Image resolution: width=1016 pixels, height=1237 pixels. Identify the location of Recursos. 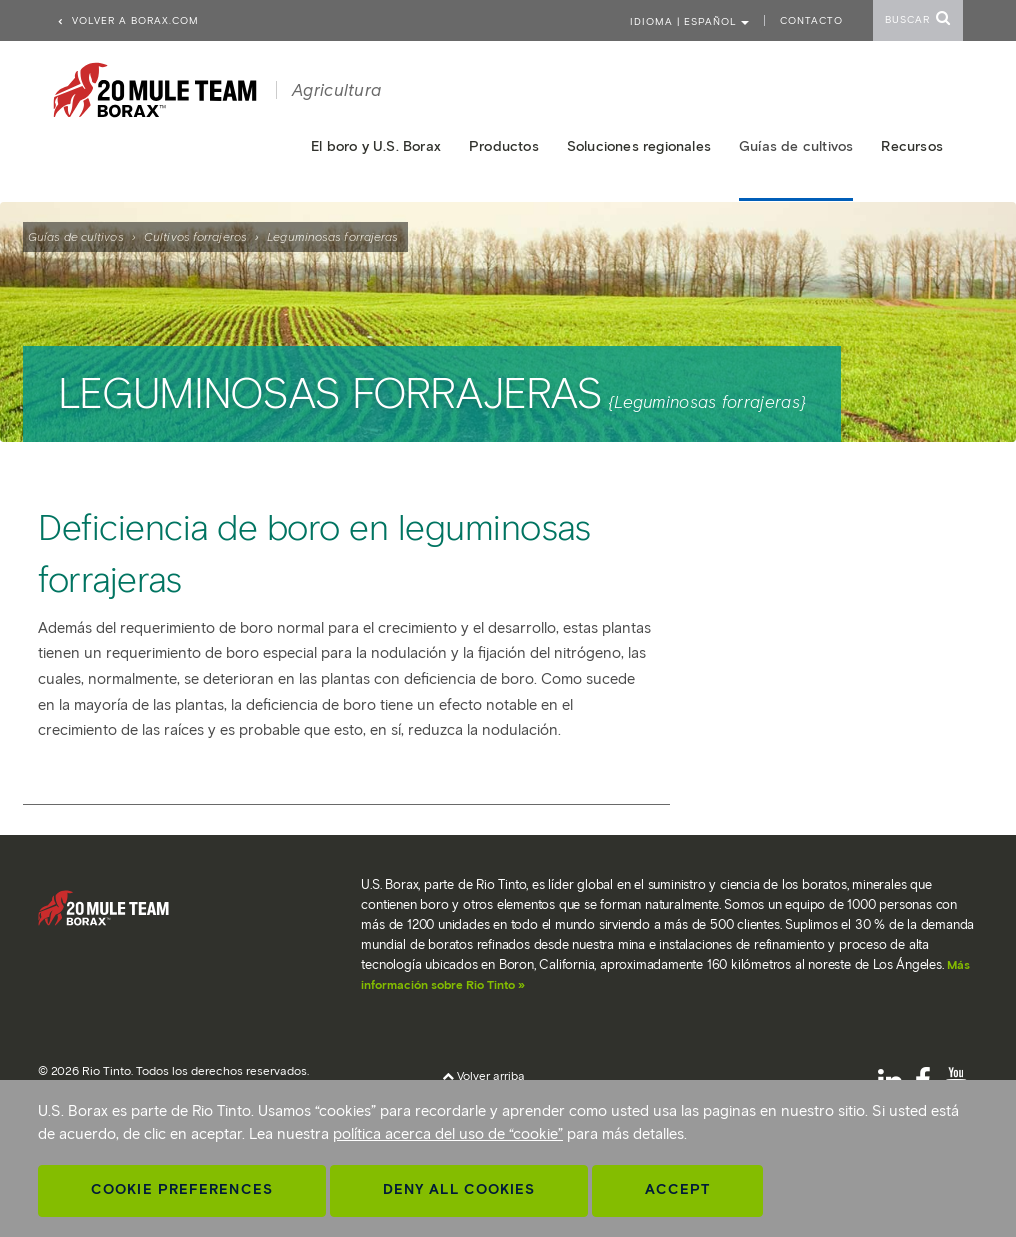
(912, 146).